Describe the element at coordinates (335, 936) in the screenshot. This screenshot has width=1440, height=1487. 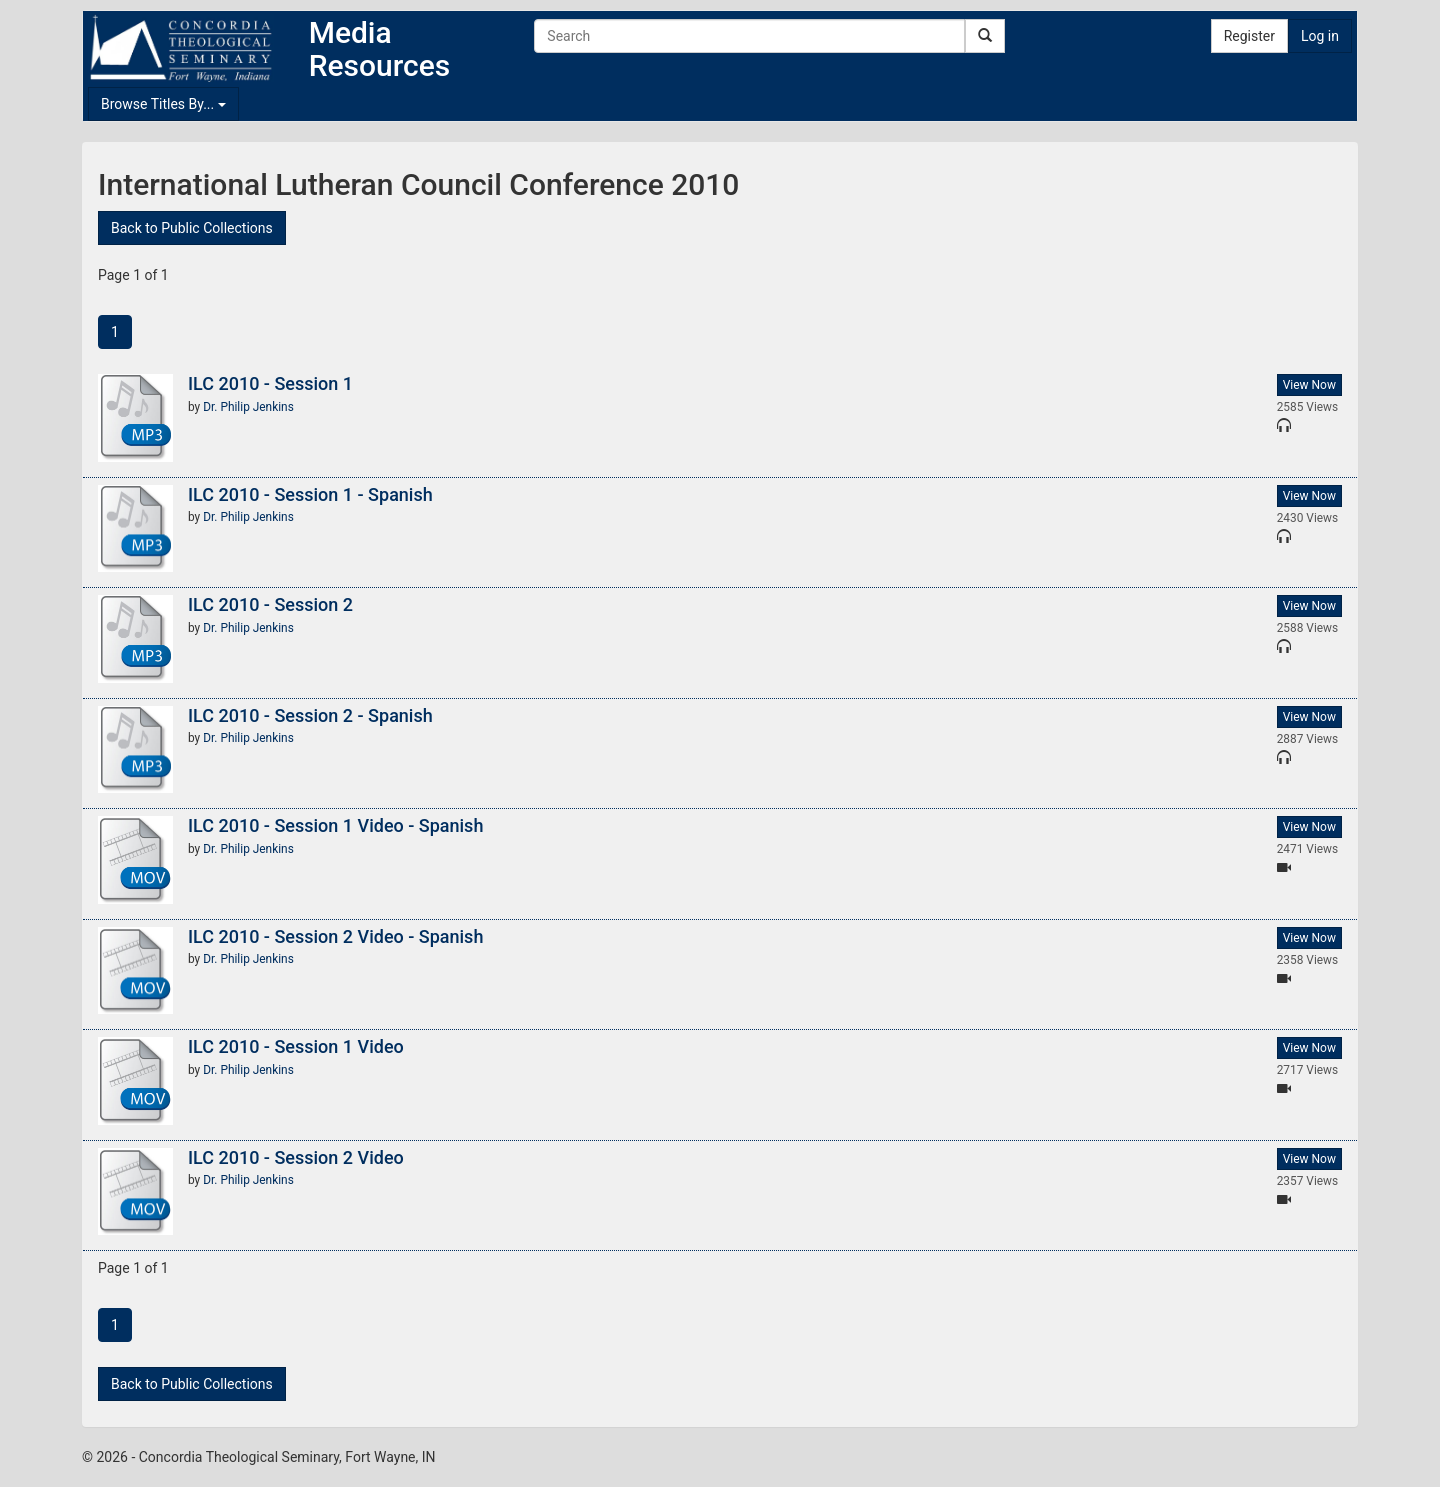
I see `ILC 2010 - Session 2 Video - Spanish` at that location.